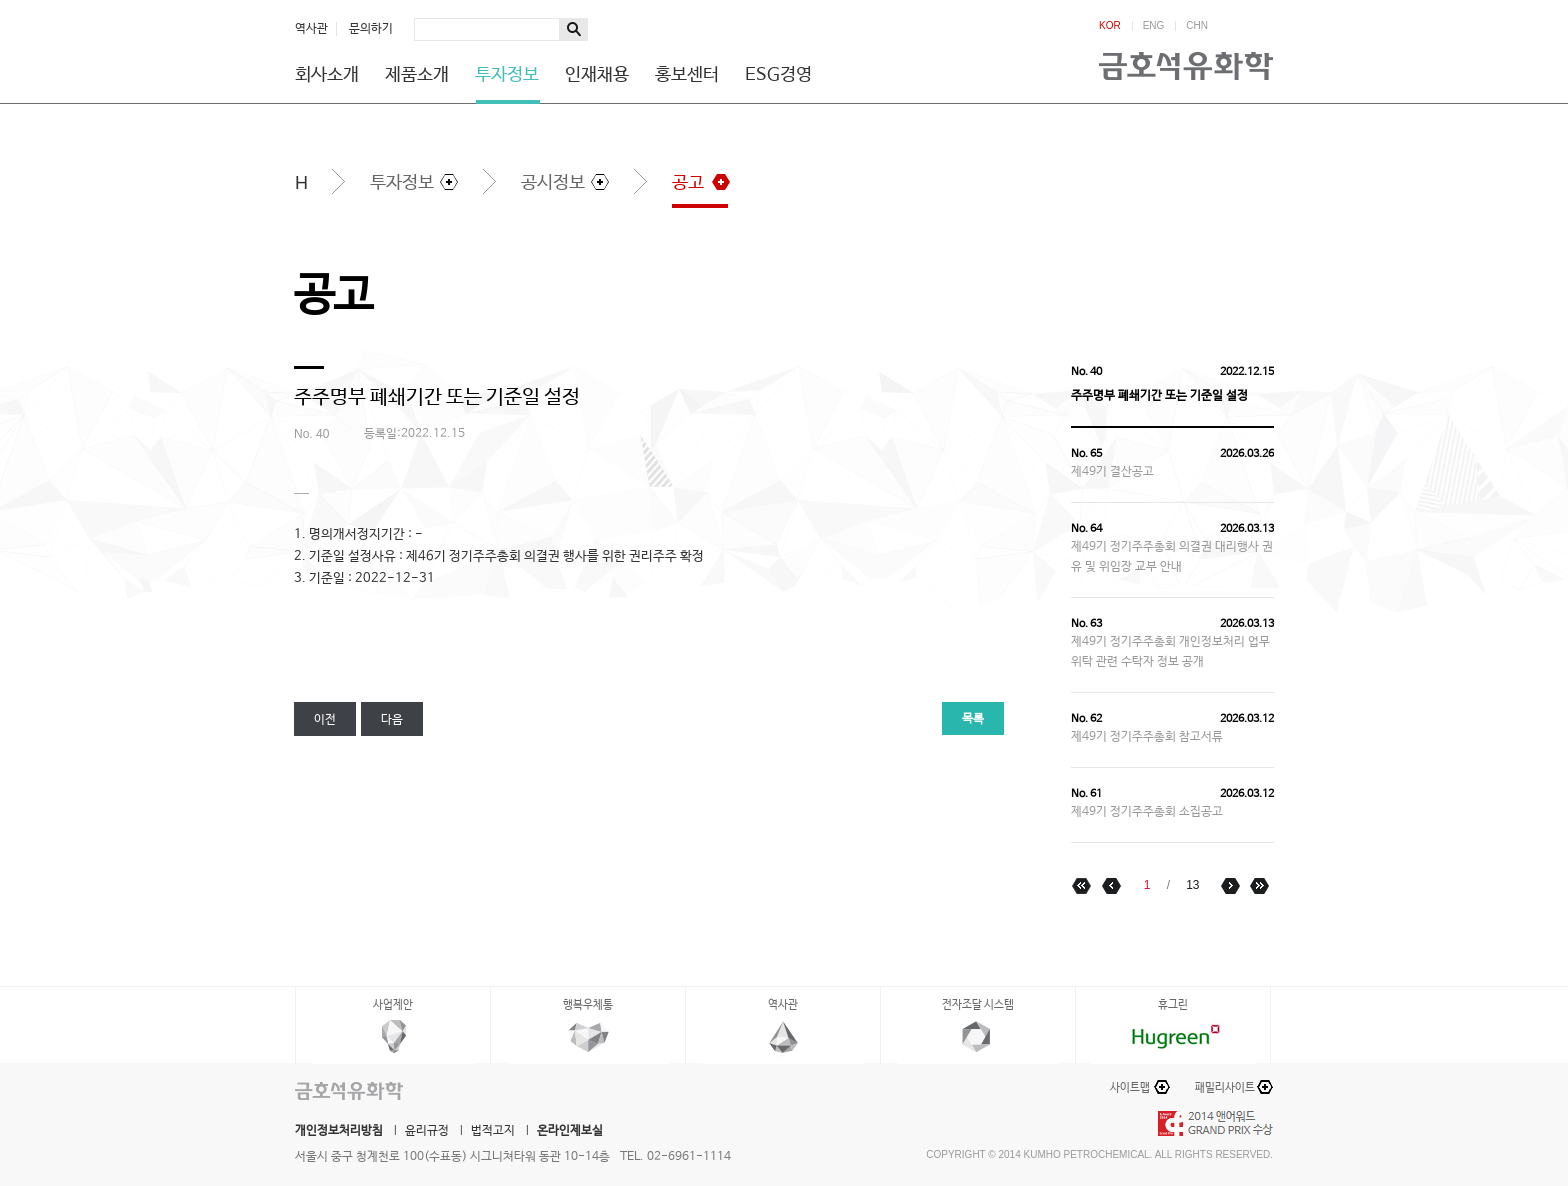 This screenshot has height=1186, width=1568. I want to click on 공시정보, so click(553, 183).